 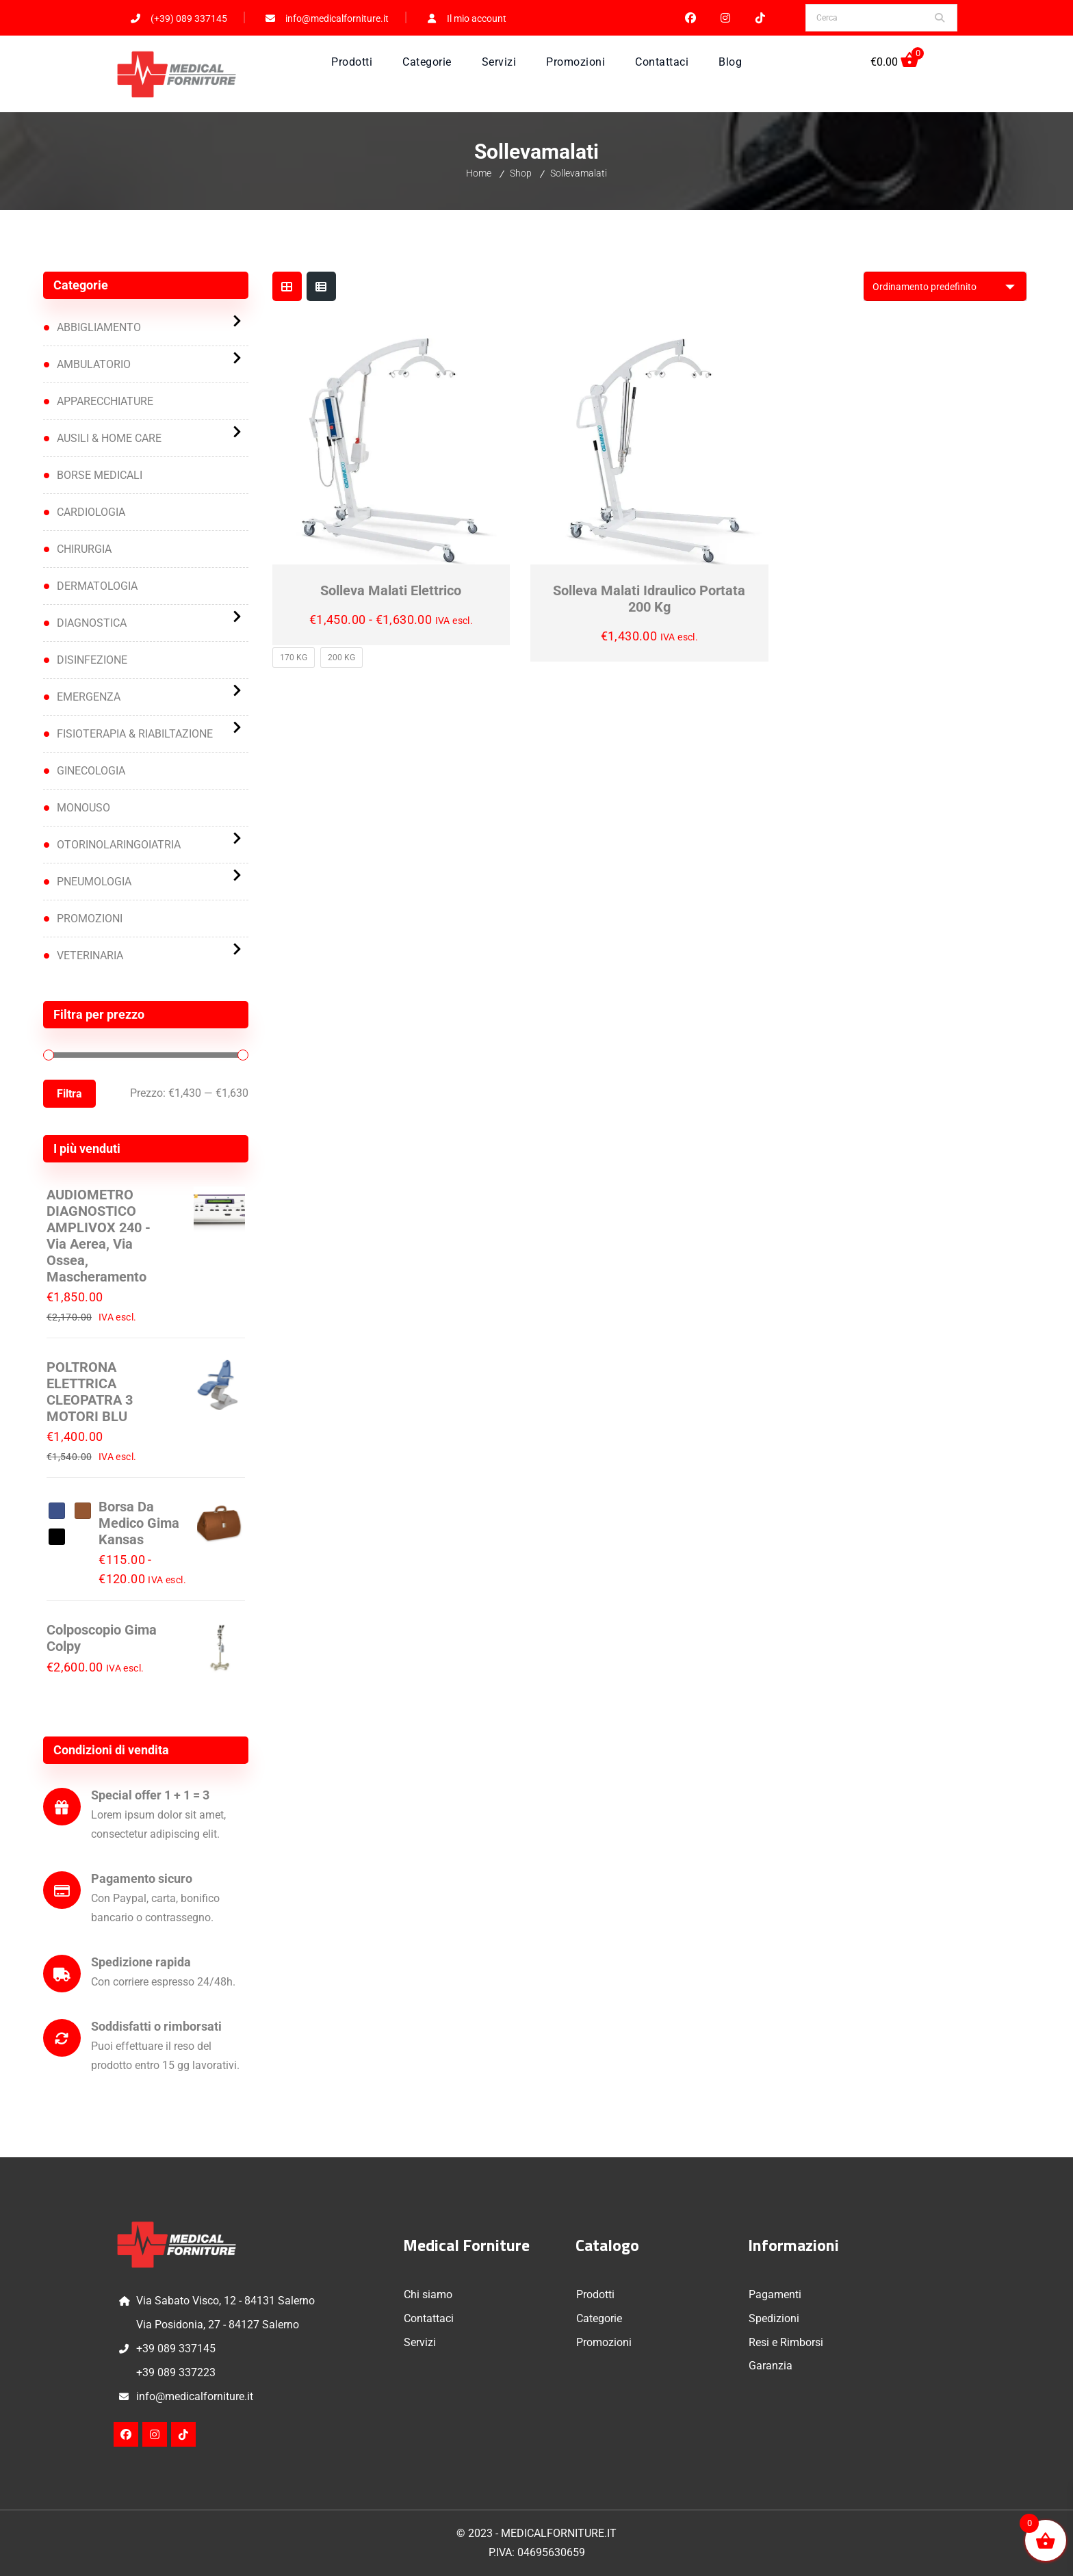 I want to click on DIAGNOSTICA, so click(x=92, y=622).